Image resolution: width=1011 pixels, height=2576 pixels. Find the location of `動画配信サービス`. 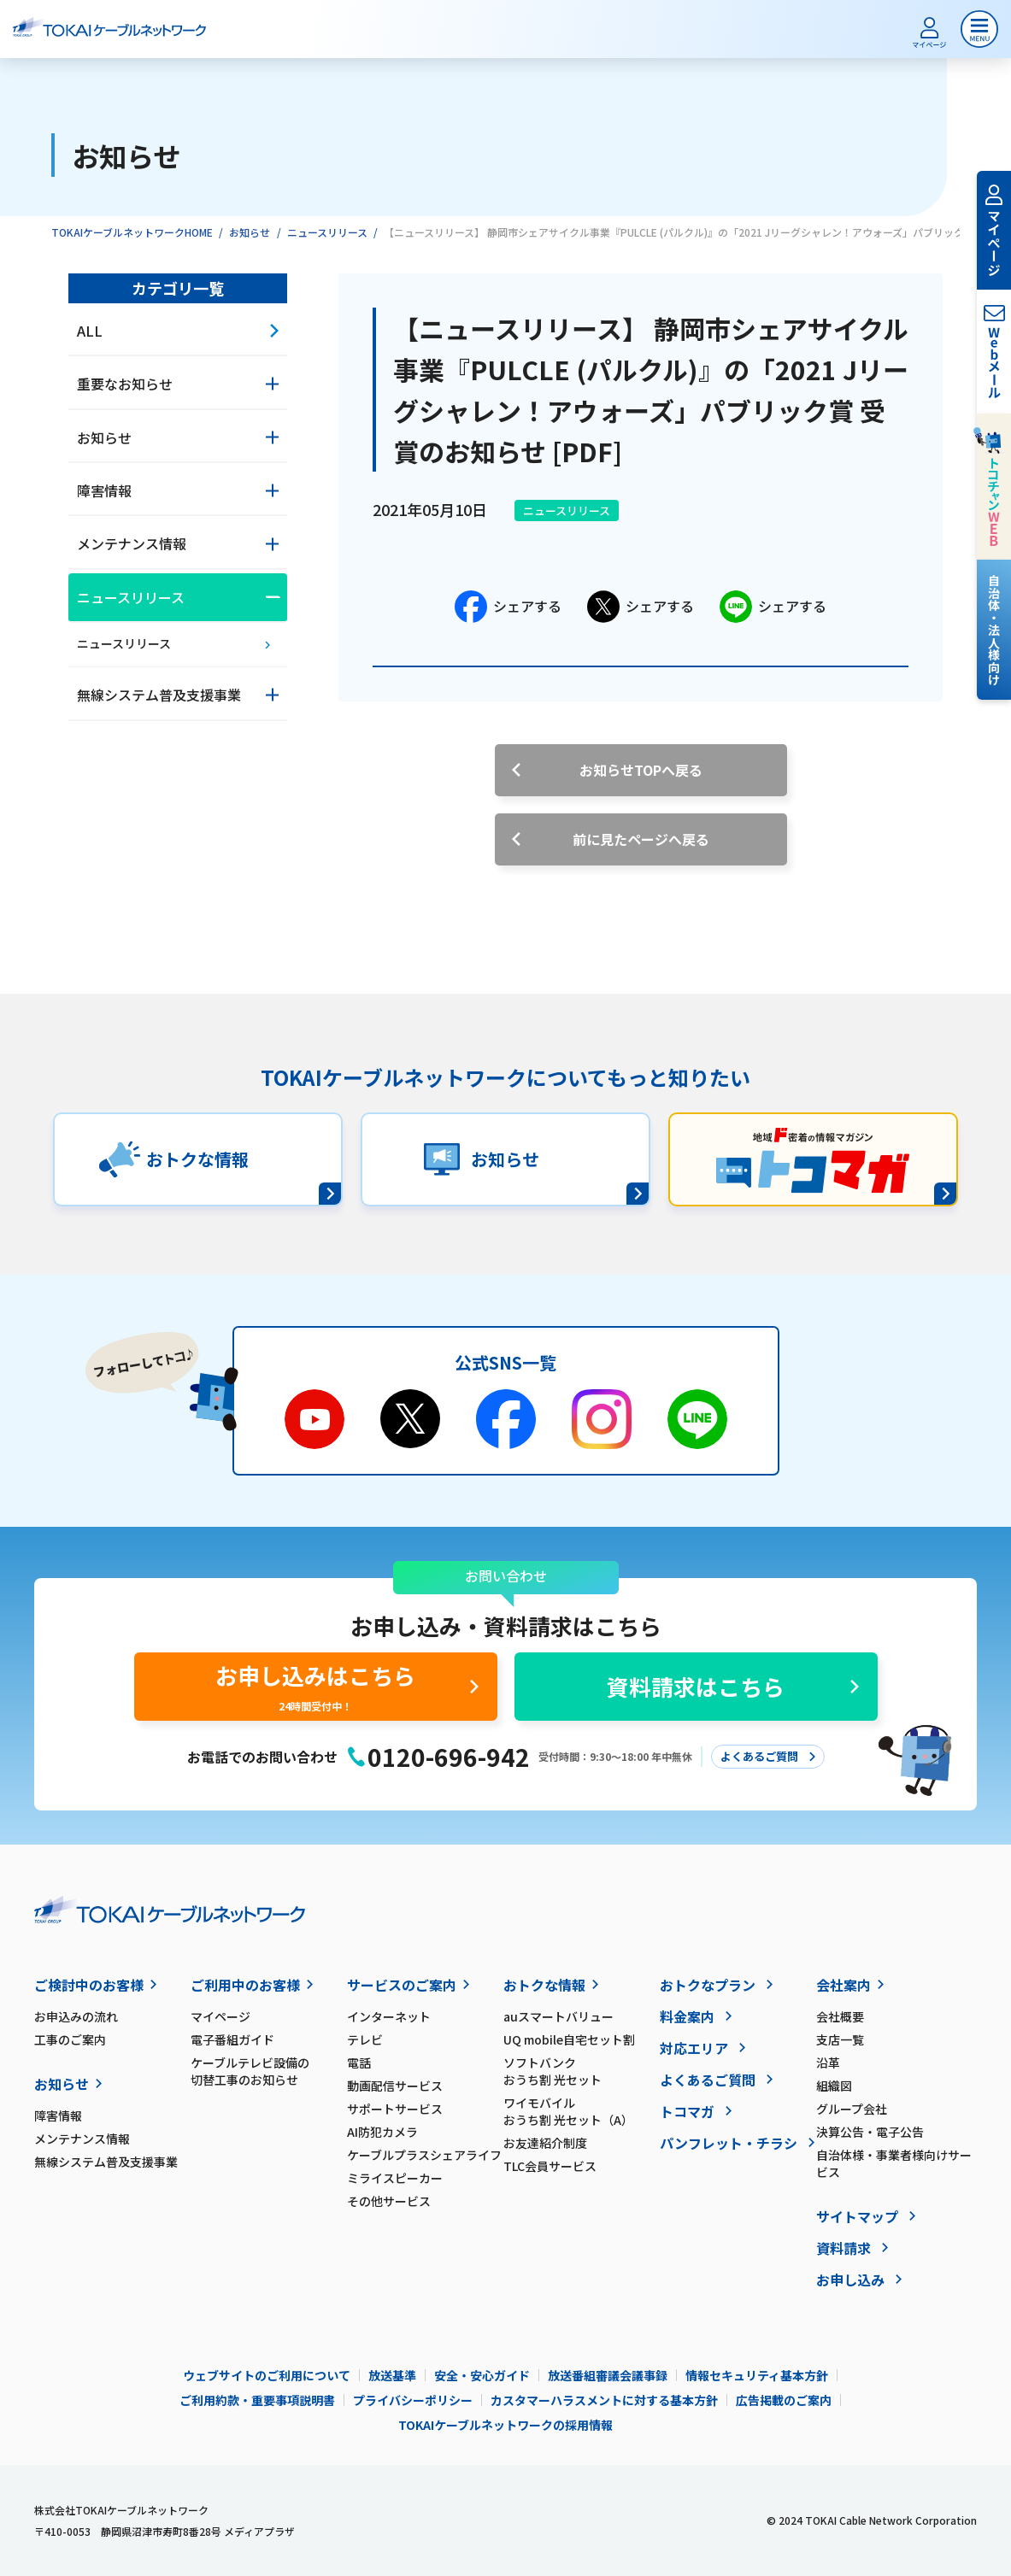

動画配信サービス is located at coordinates (395, 2085).